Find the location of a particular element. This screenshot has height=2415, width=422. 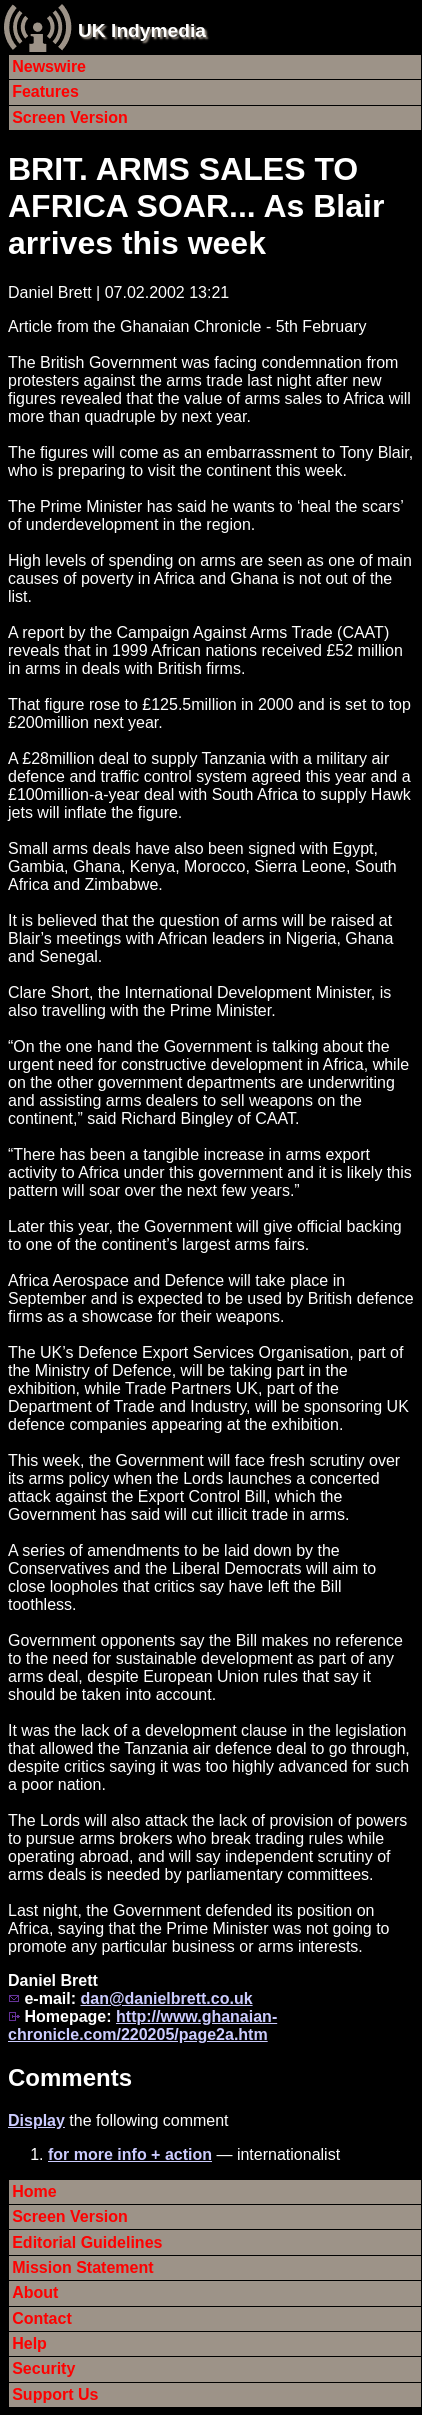

Features is located at coordinates (45, 91).